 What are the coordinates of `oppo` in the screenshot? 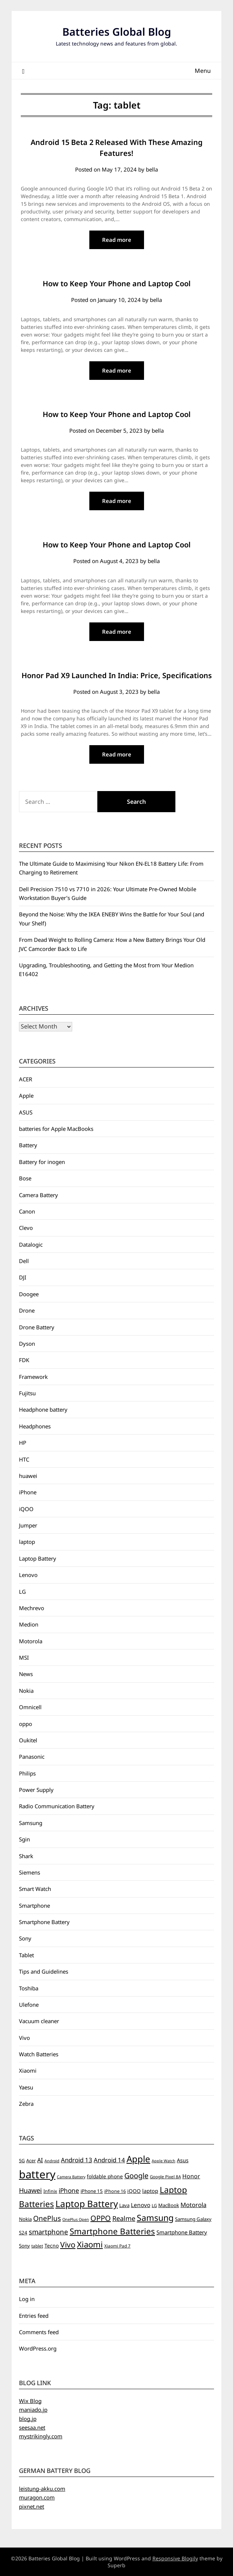 It's located at (25, 1723).